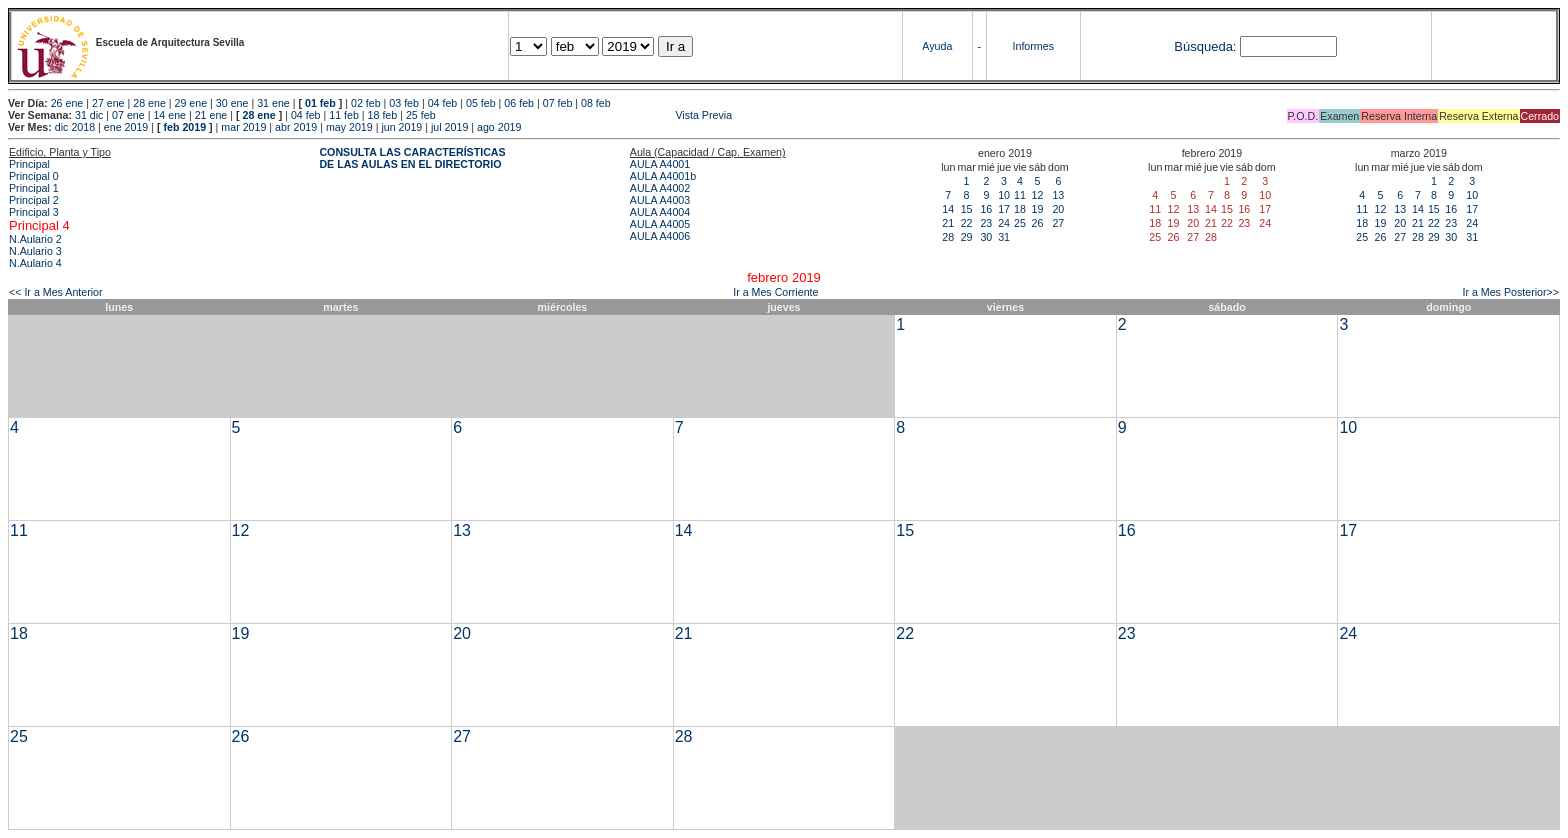 The image size is (1568, 838). I want to click on 03 feb, so click(404, 103).